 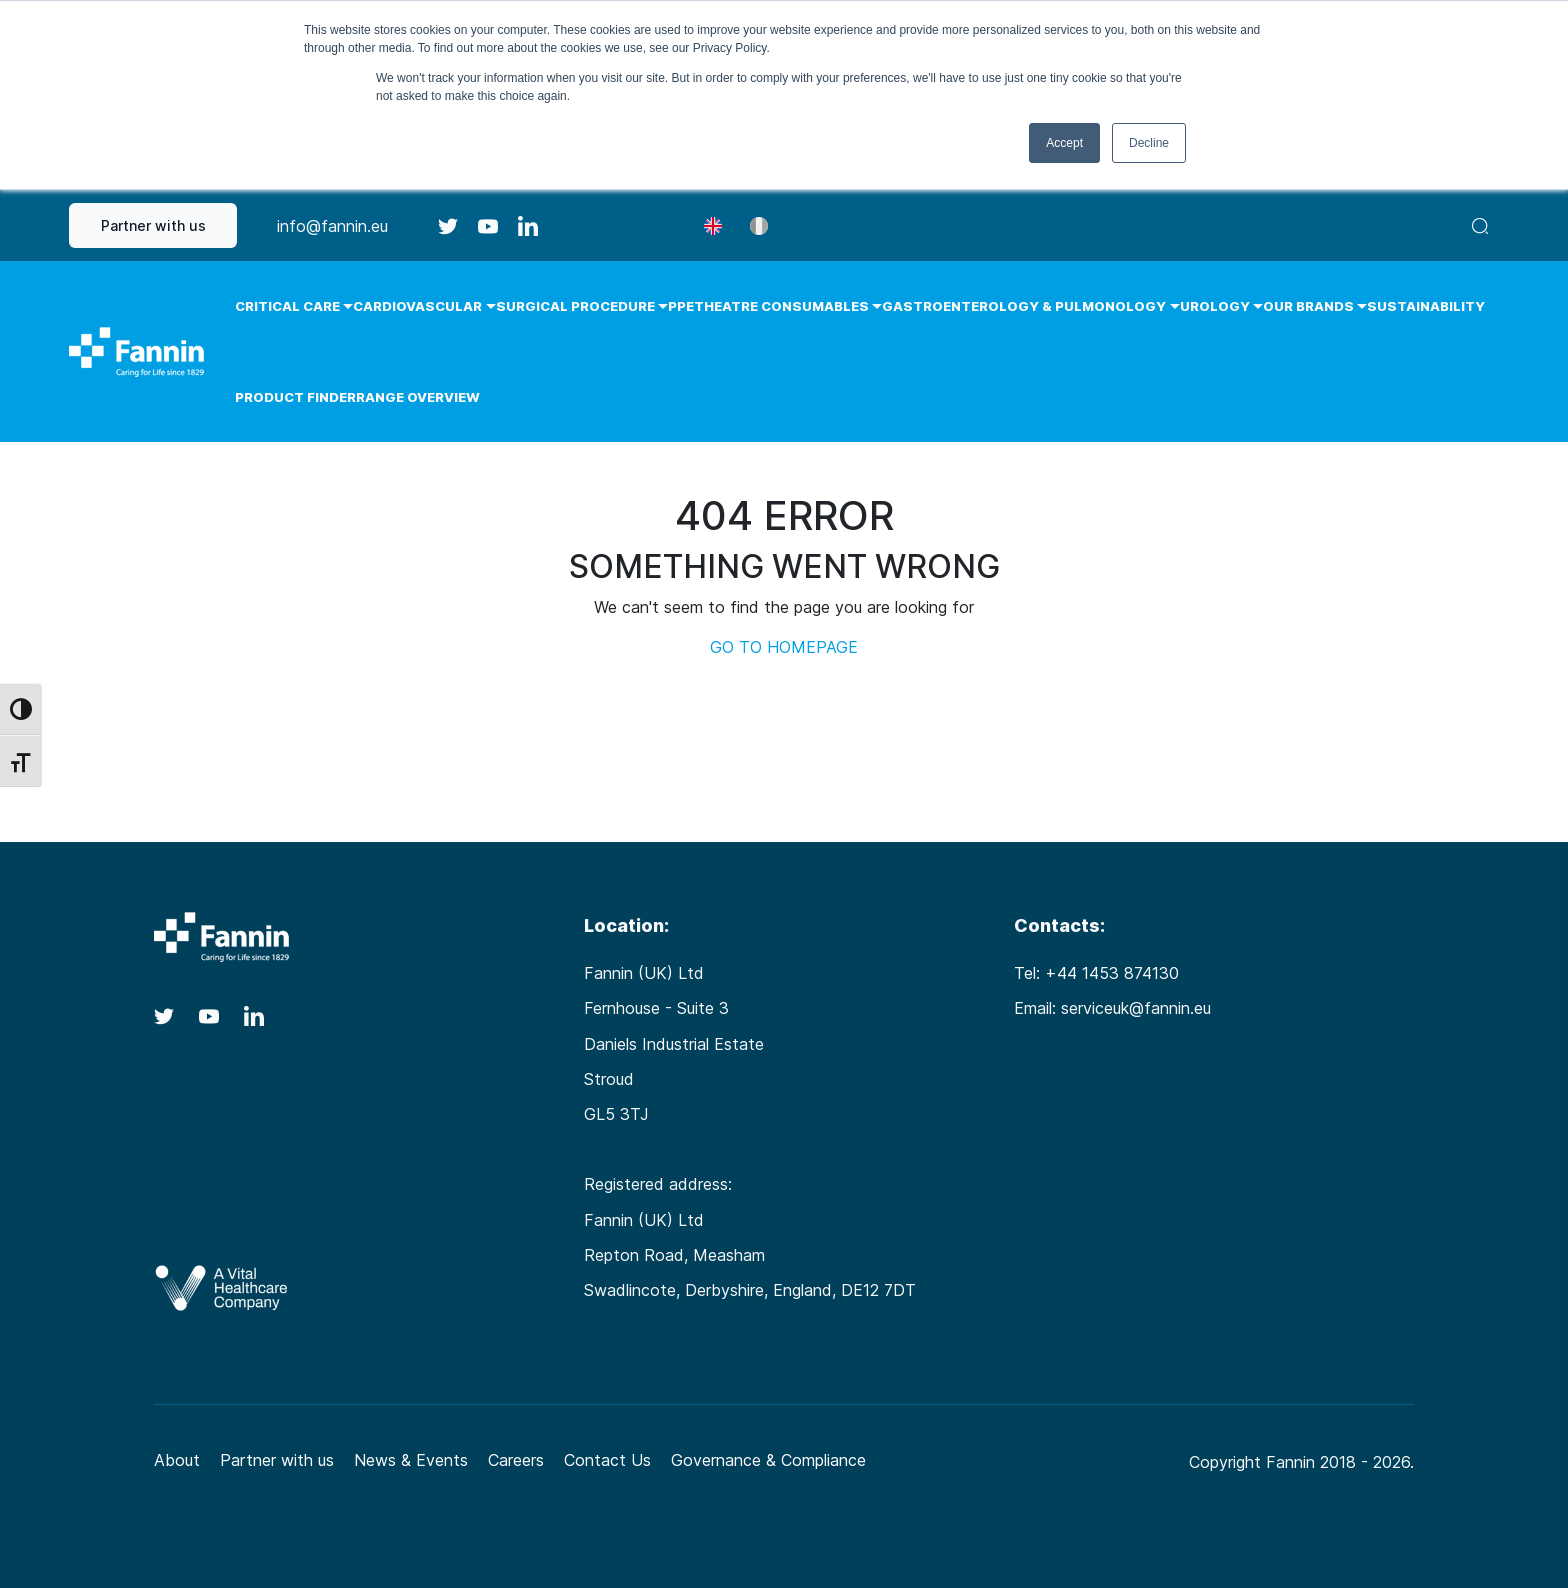 What do you see at coordinates (287, 306) in the screenshot?
I see `Critical Care` at bounding box center [287, 306].